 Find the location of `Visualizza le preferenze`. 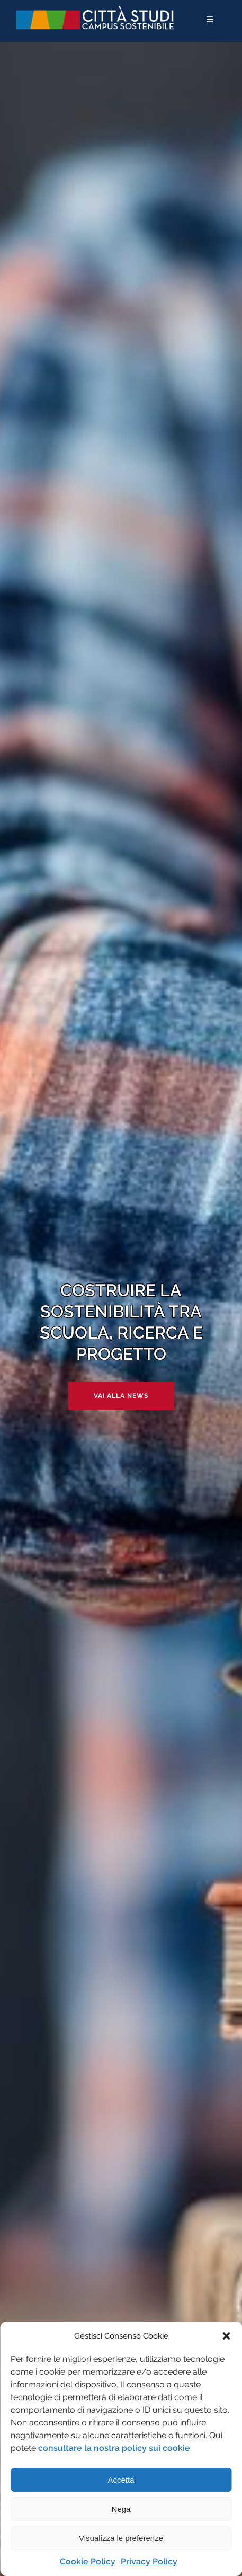

Visualizza le preferenze is located at coordinates (121, 2538).